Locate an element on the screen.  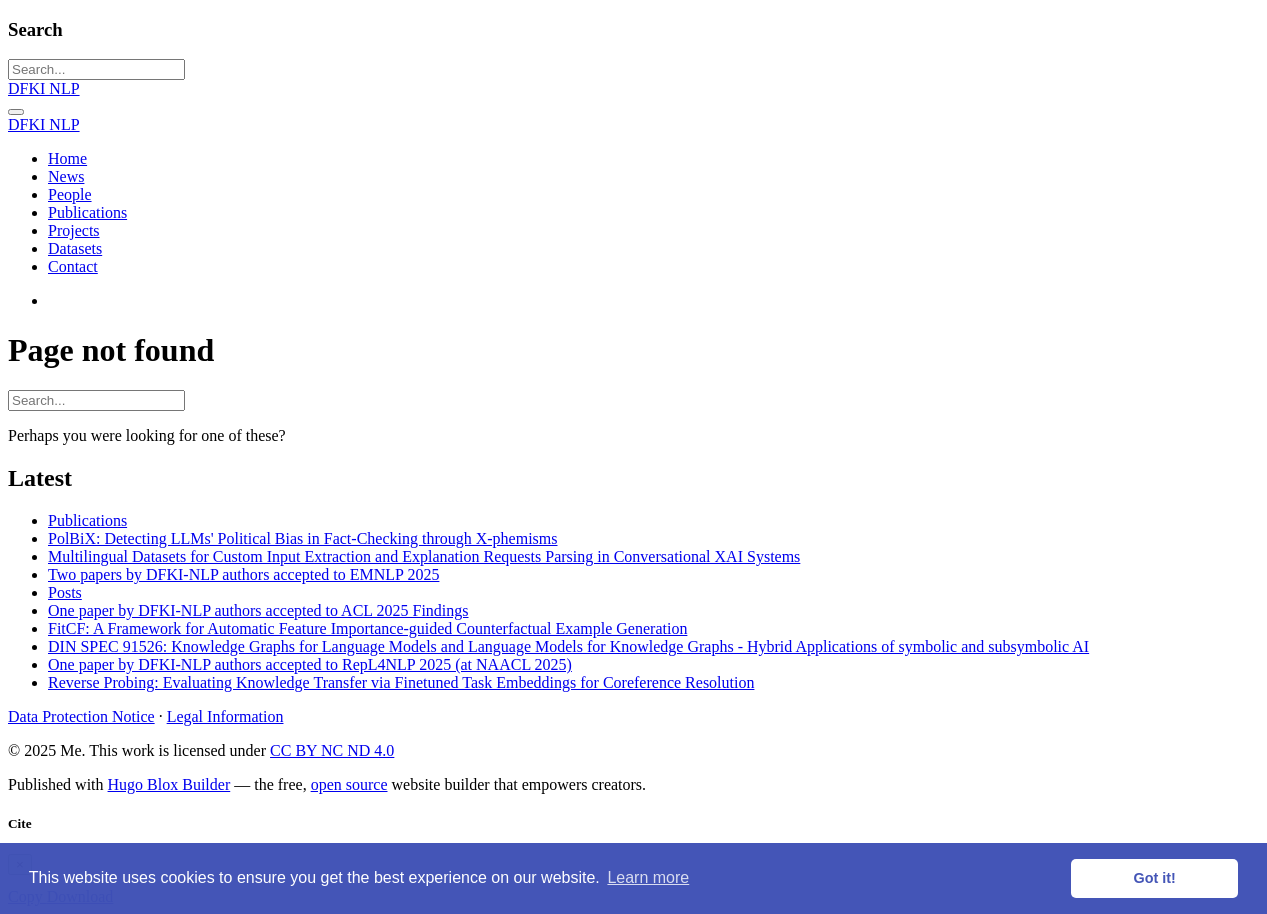
One paper by DFKI-NLP authors accepted to ACL 2025 Findings is located at coordinates (258, 610).